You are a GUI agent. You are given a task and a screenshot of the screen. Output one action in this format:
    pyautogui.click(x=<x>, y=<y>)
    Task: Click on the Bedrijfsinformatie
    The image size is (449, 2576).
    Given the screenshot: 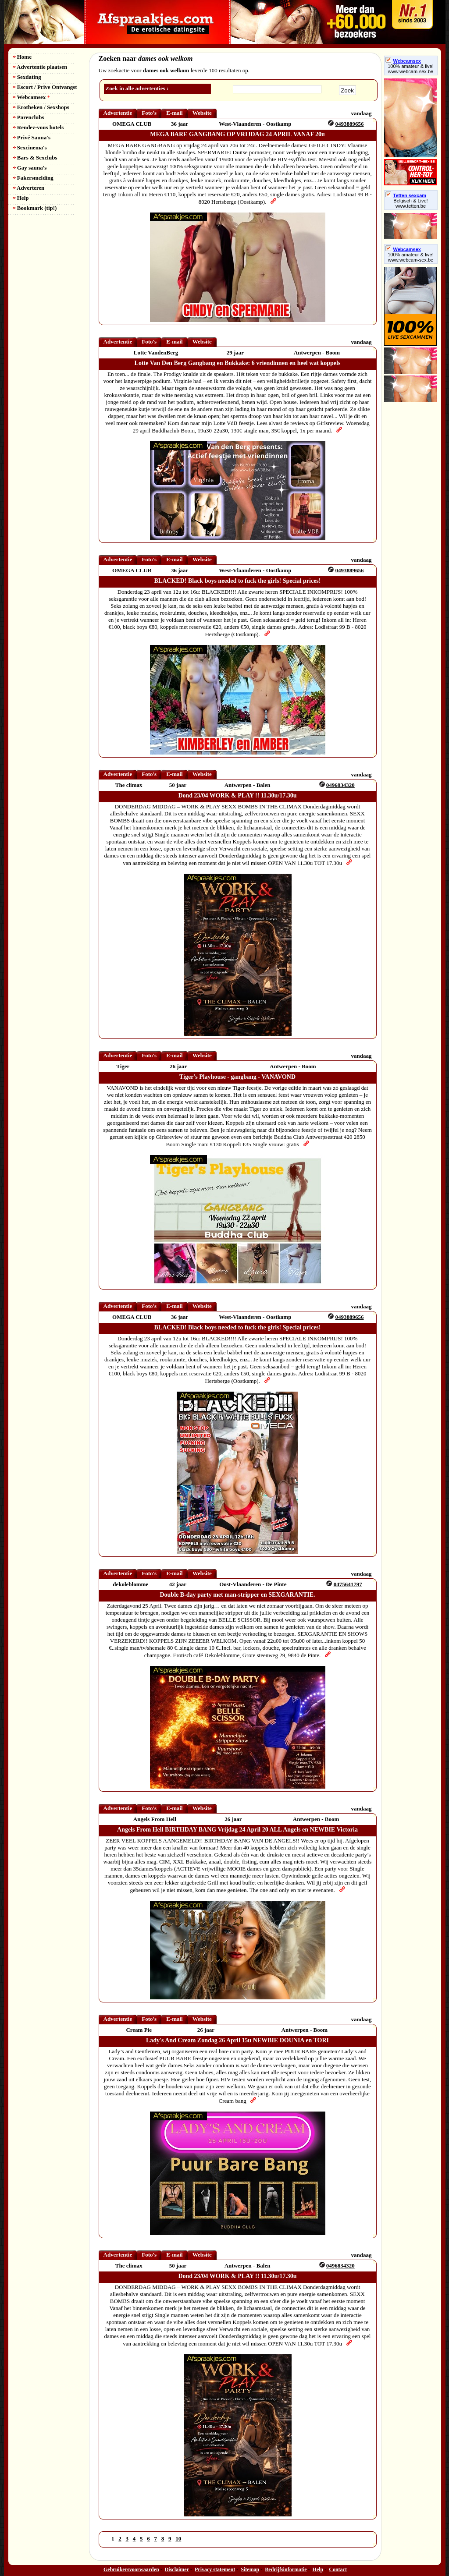 What is the action you would take?
    pyautogui.click(x=285, y=2569)
    